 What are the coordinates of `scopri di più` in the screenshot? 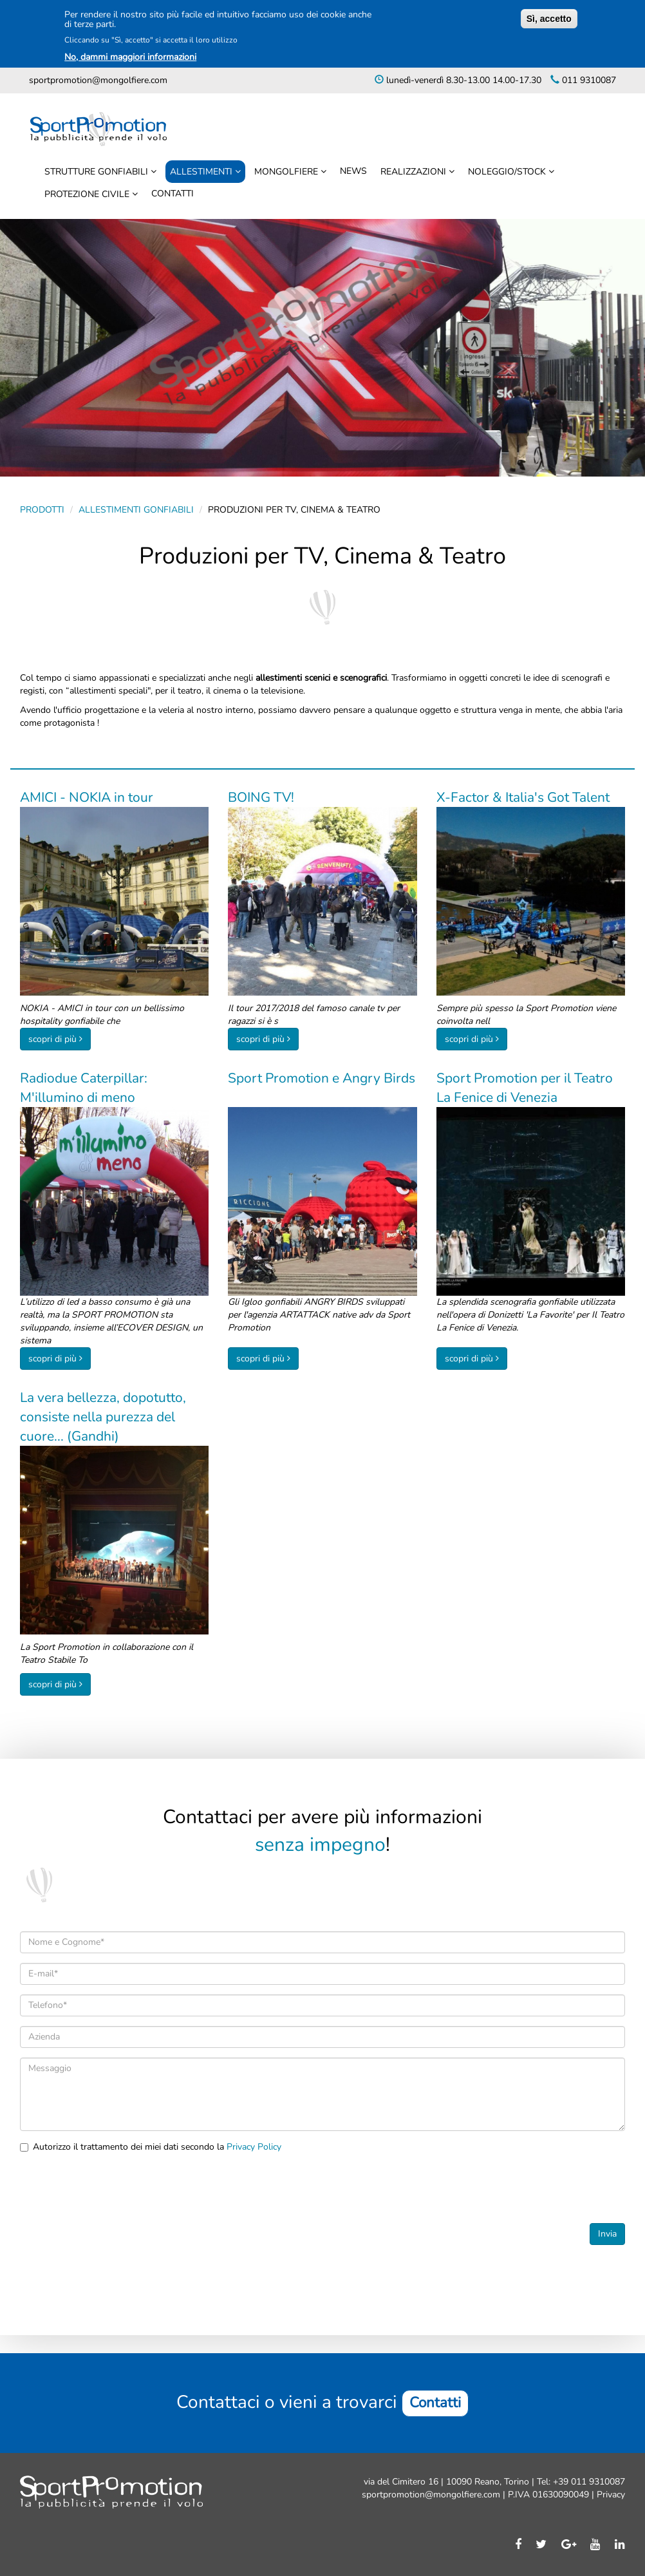 It's located at (52, 1039).